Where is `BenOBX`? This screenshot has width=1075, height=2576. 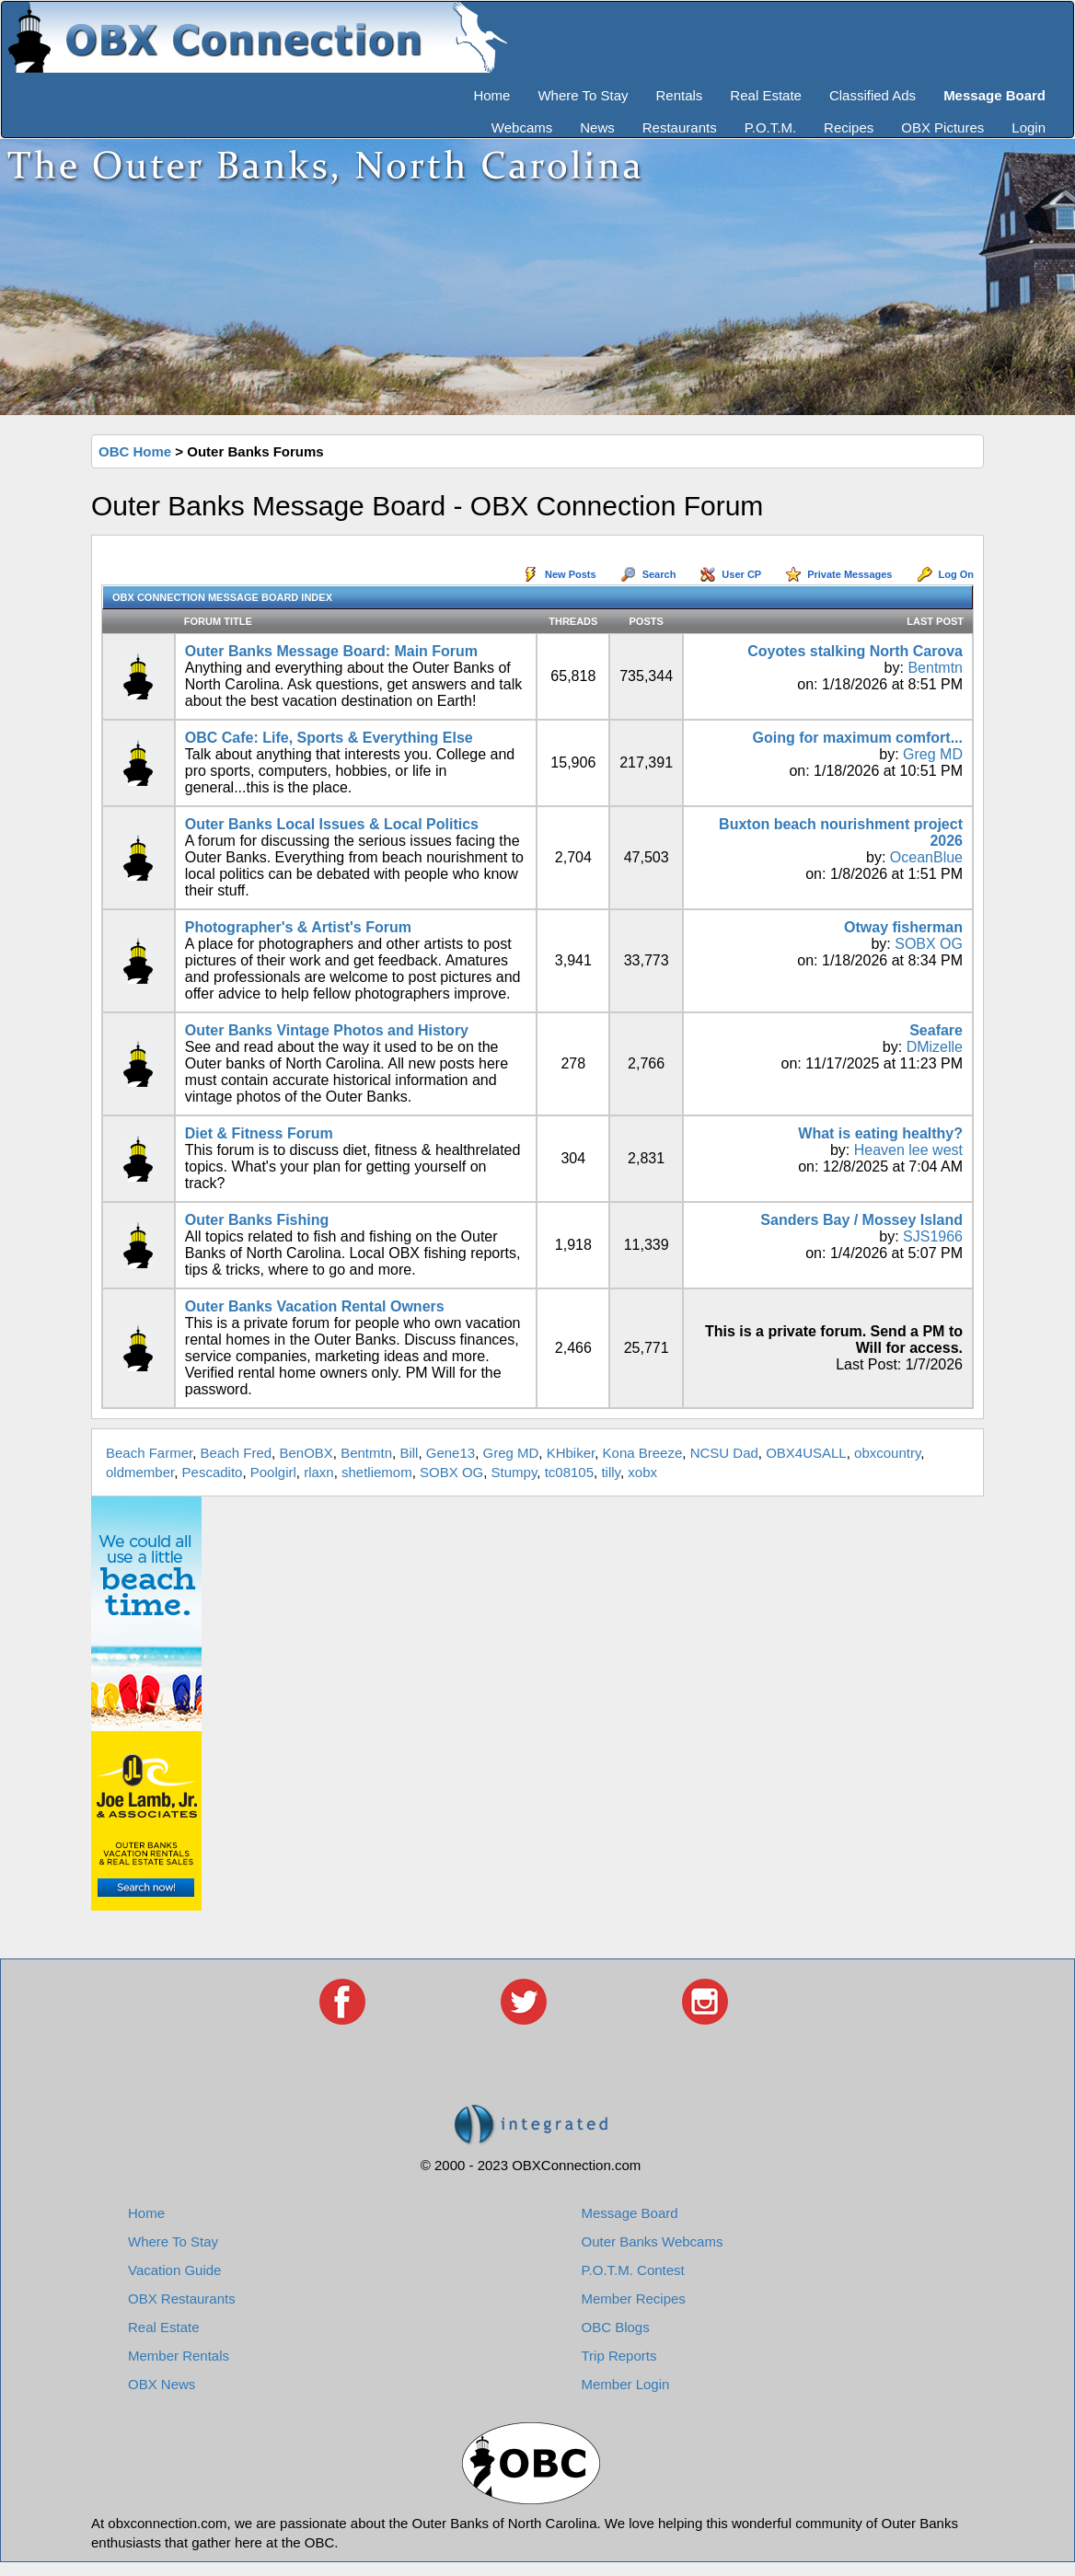
BenOBX is located at coordinates (305, 1453).